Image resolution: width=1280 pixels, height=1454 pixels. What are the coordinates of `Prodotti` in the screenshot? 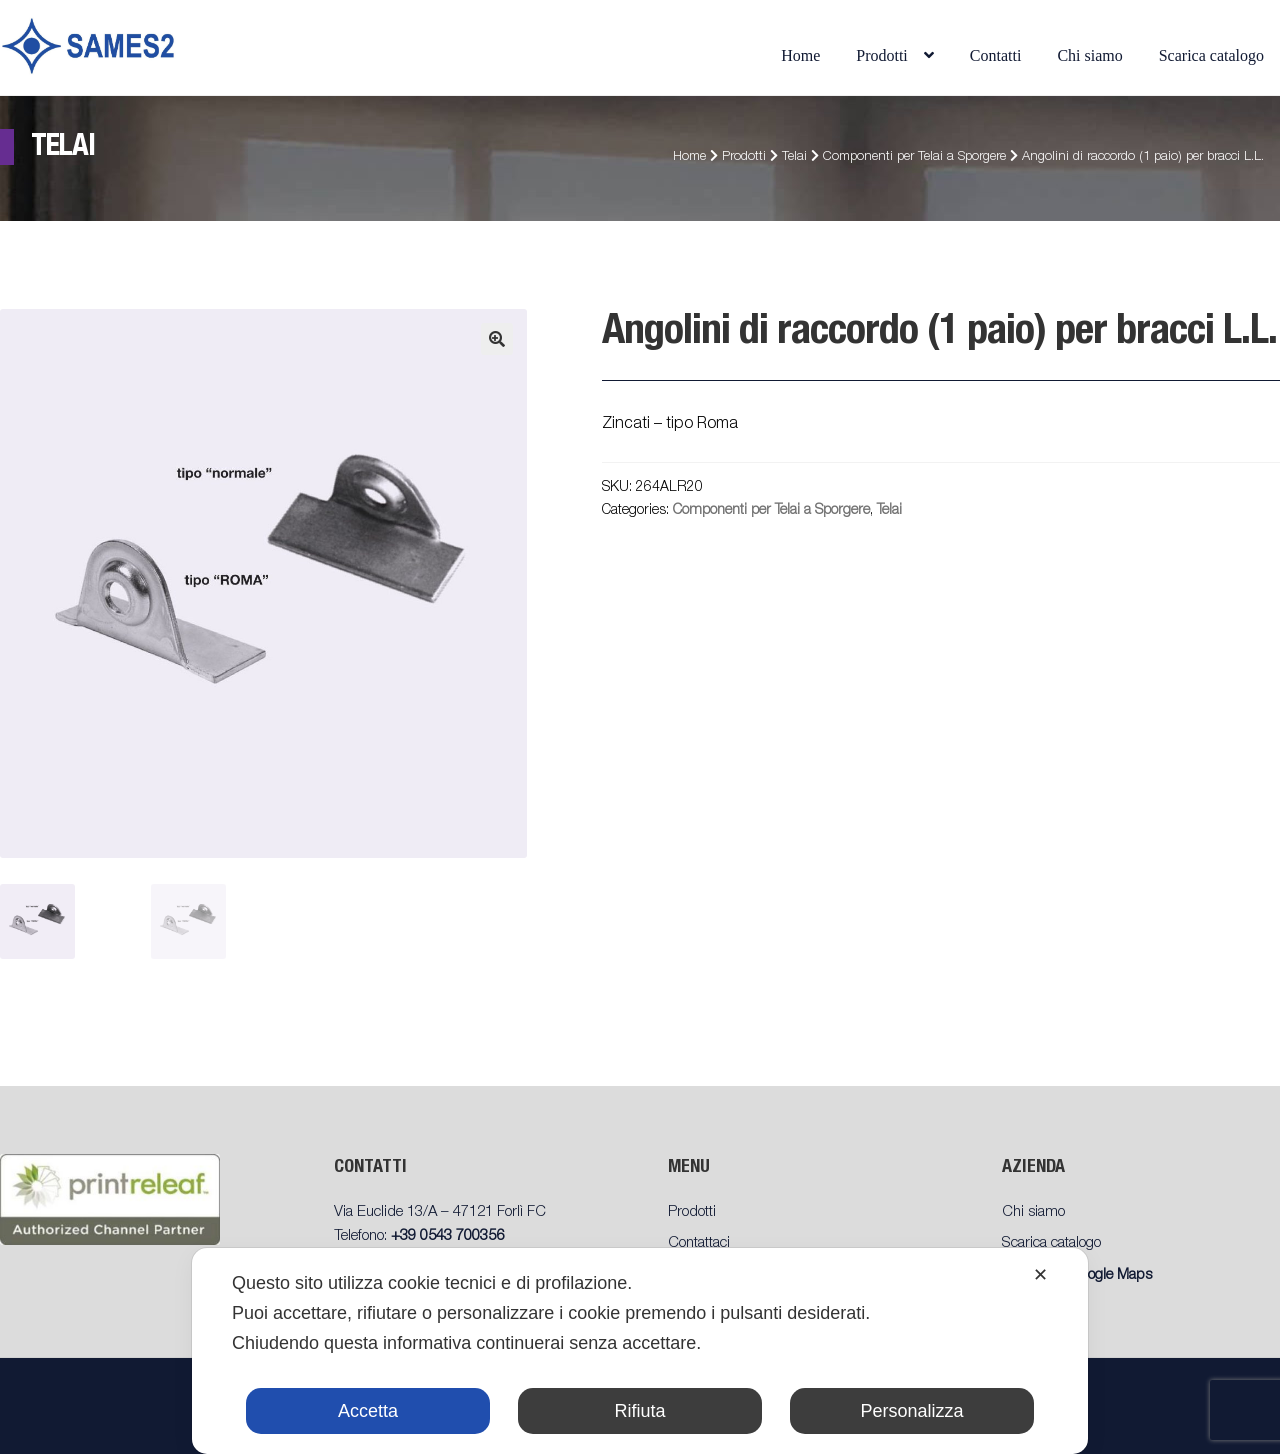 It's located at (882, 55).